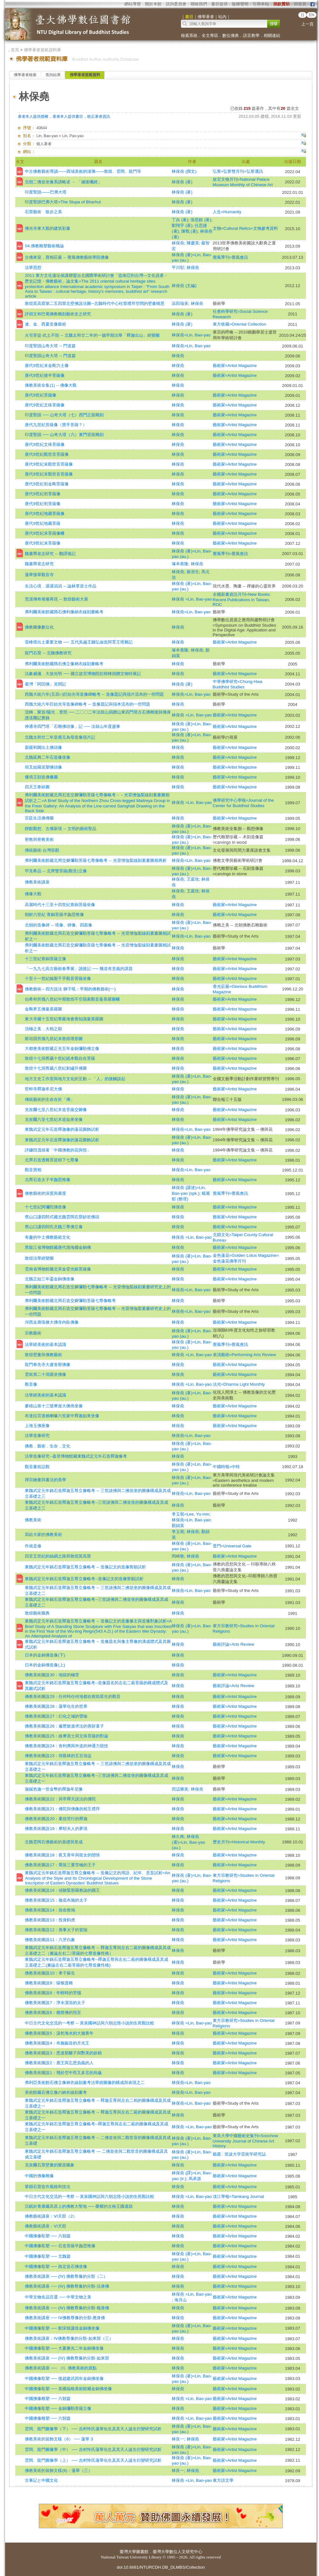  What do you see at coordinates (62, 1808) in the screenshot?
I see `佛教美術圖說21：佛陀與佛像的相互禮拜` at bounding box center [62, 1808].